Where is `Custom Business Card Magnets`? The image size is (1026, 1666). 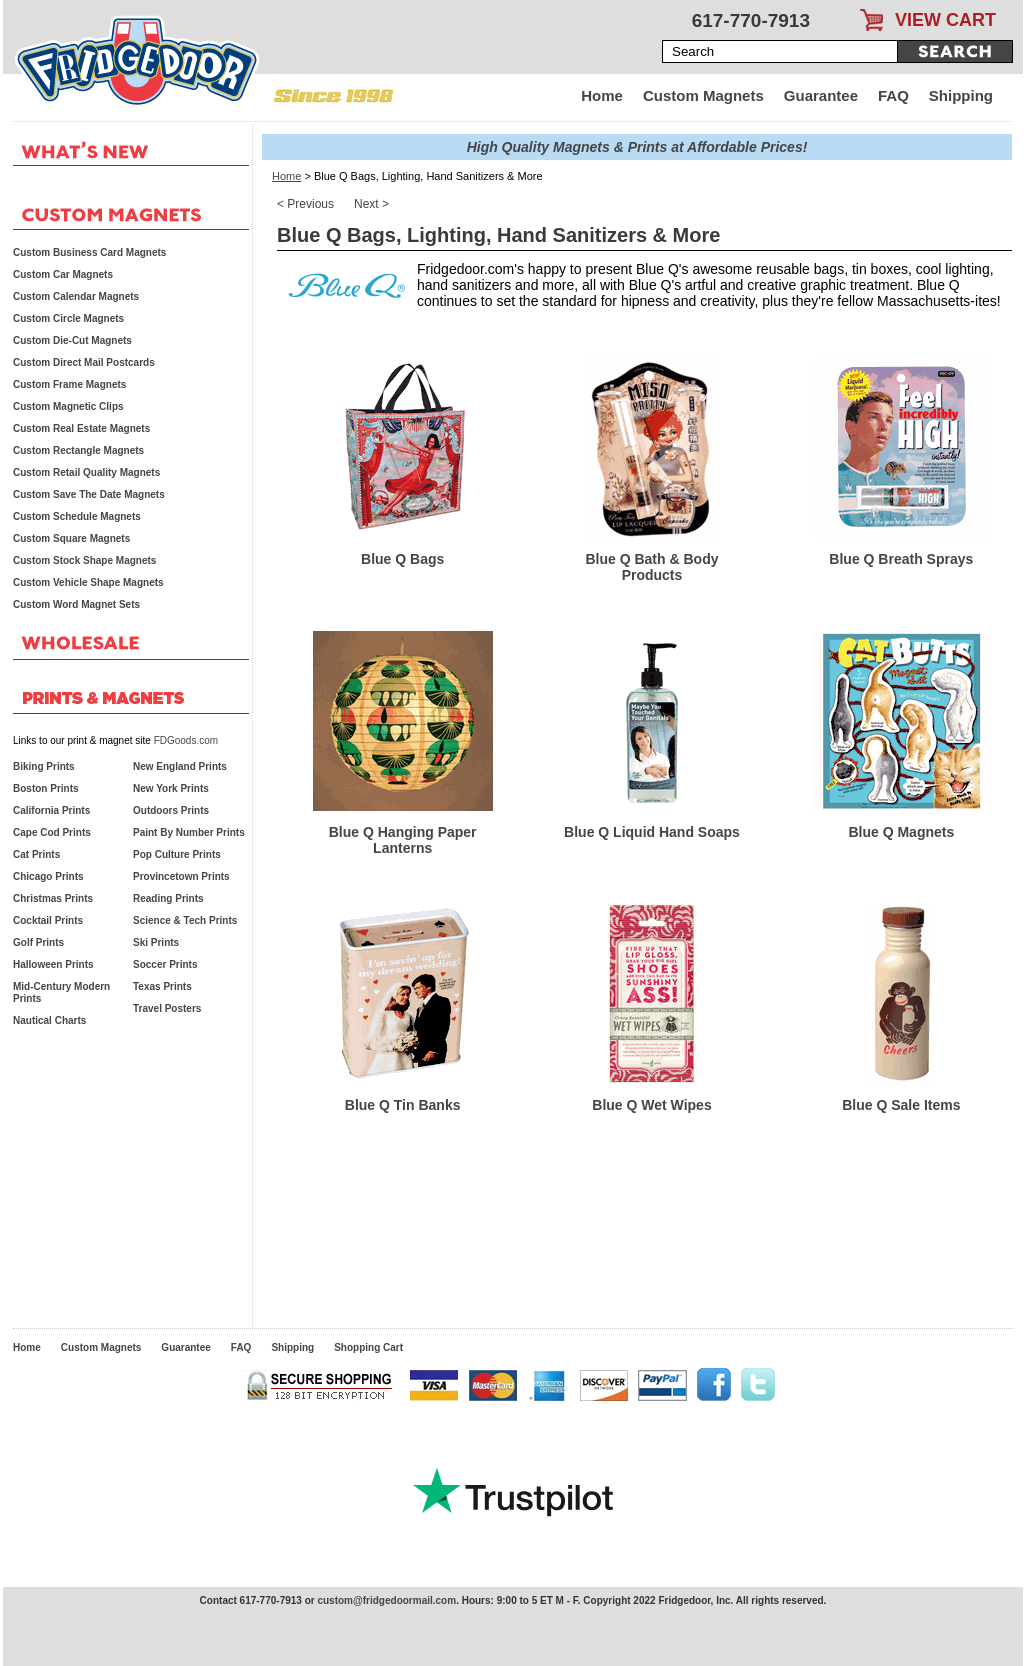
Custom Business Card Magnets is located at coordinates (89, 252).